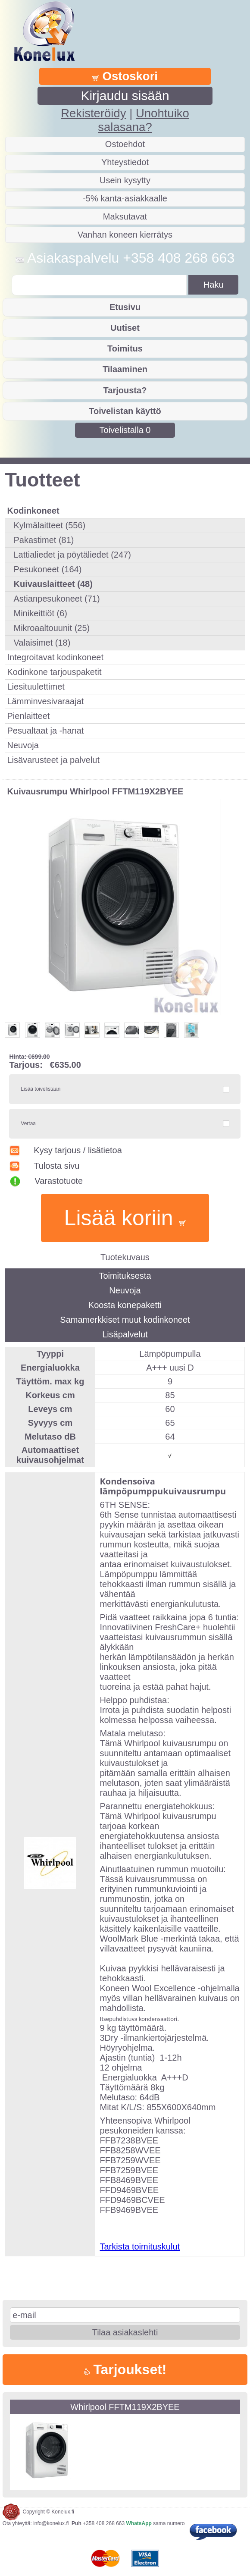  I want to click on Kysy tarjous / lisätietoa, so click(65, 1150).